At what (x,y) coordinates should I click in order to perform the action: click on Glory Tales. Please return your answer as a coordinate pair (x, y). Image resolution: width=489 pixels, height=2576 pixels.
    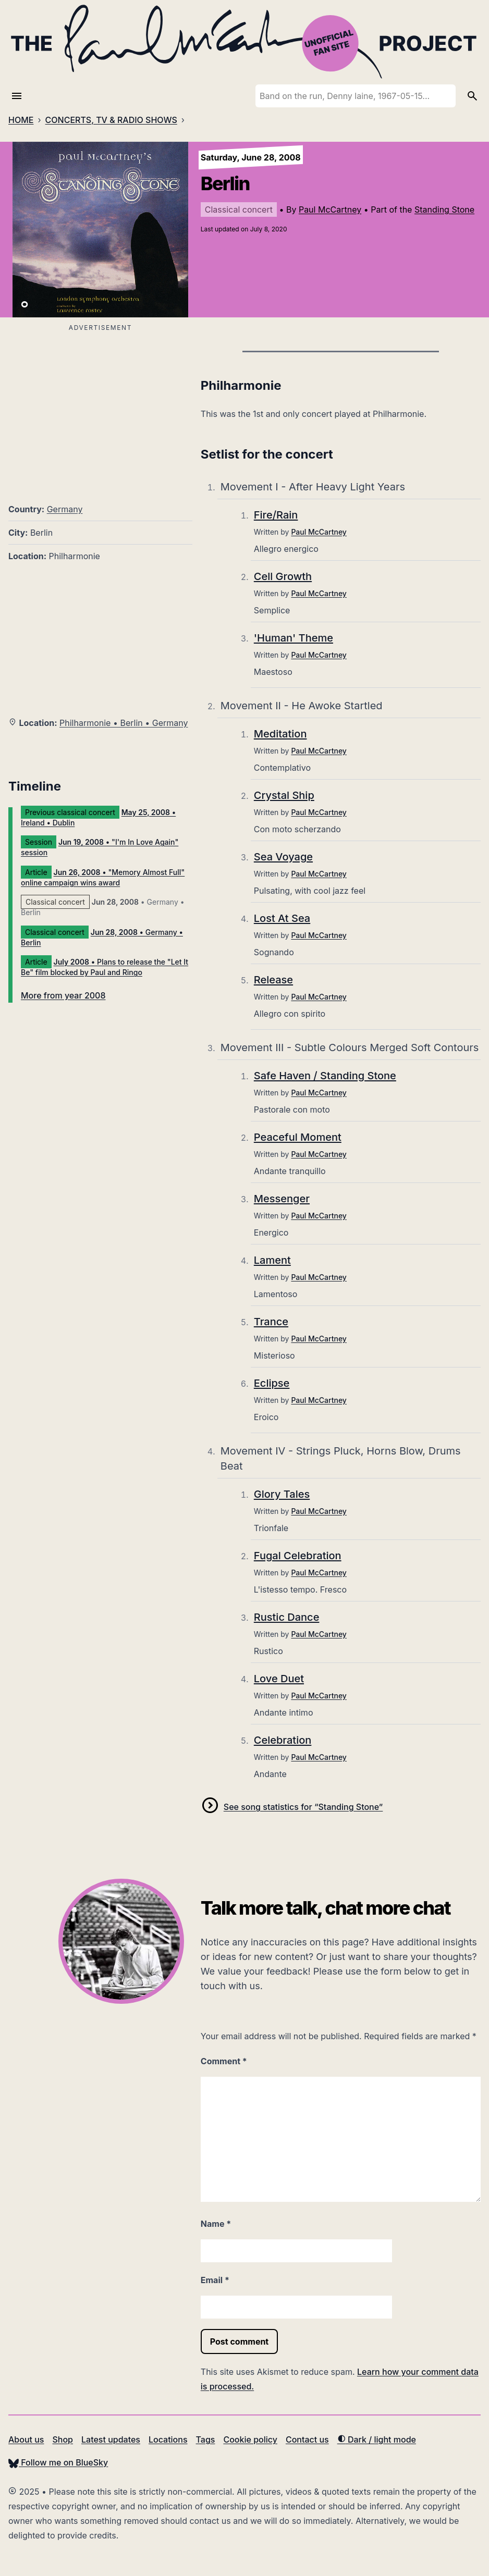
    Looking at the image, I should click on (282, 1494).